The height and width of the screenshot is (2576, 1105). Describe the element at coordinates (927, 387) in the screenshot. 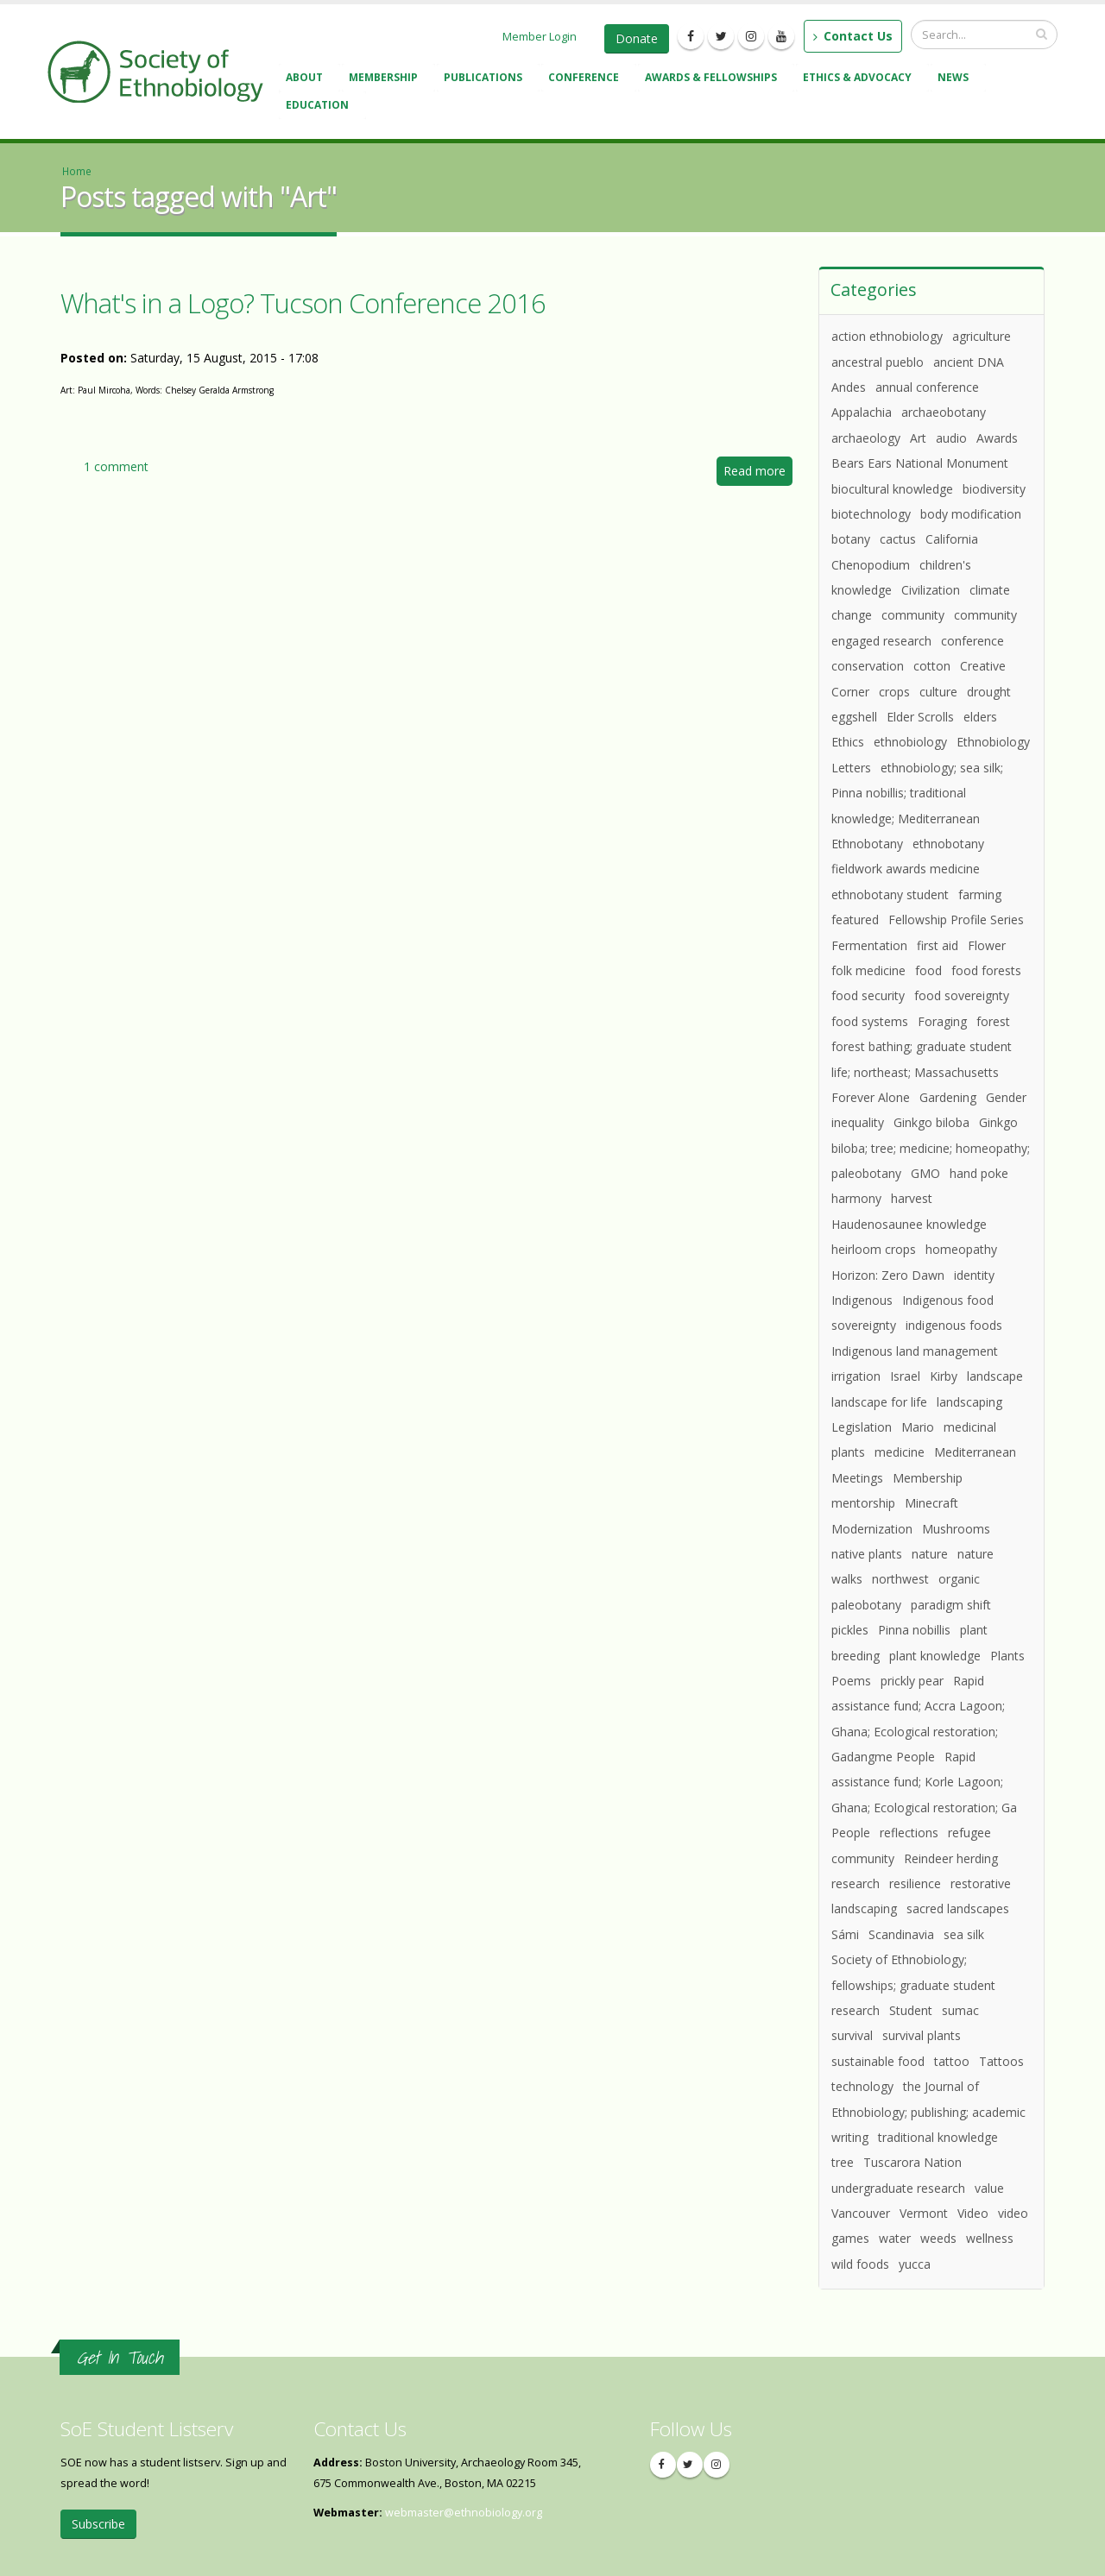

I see `annual conference` at that location.